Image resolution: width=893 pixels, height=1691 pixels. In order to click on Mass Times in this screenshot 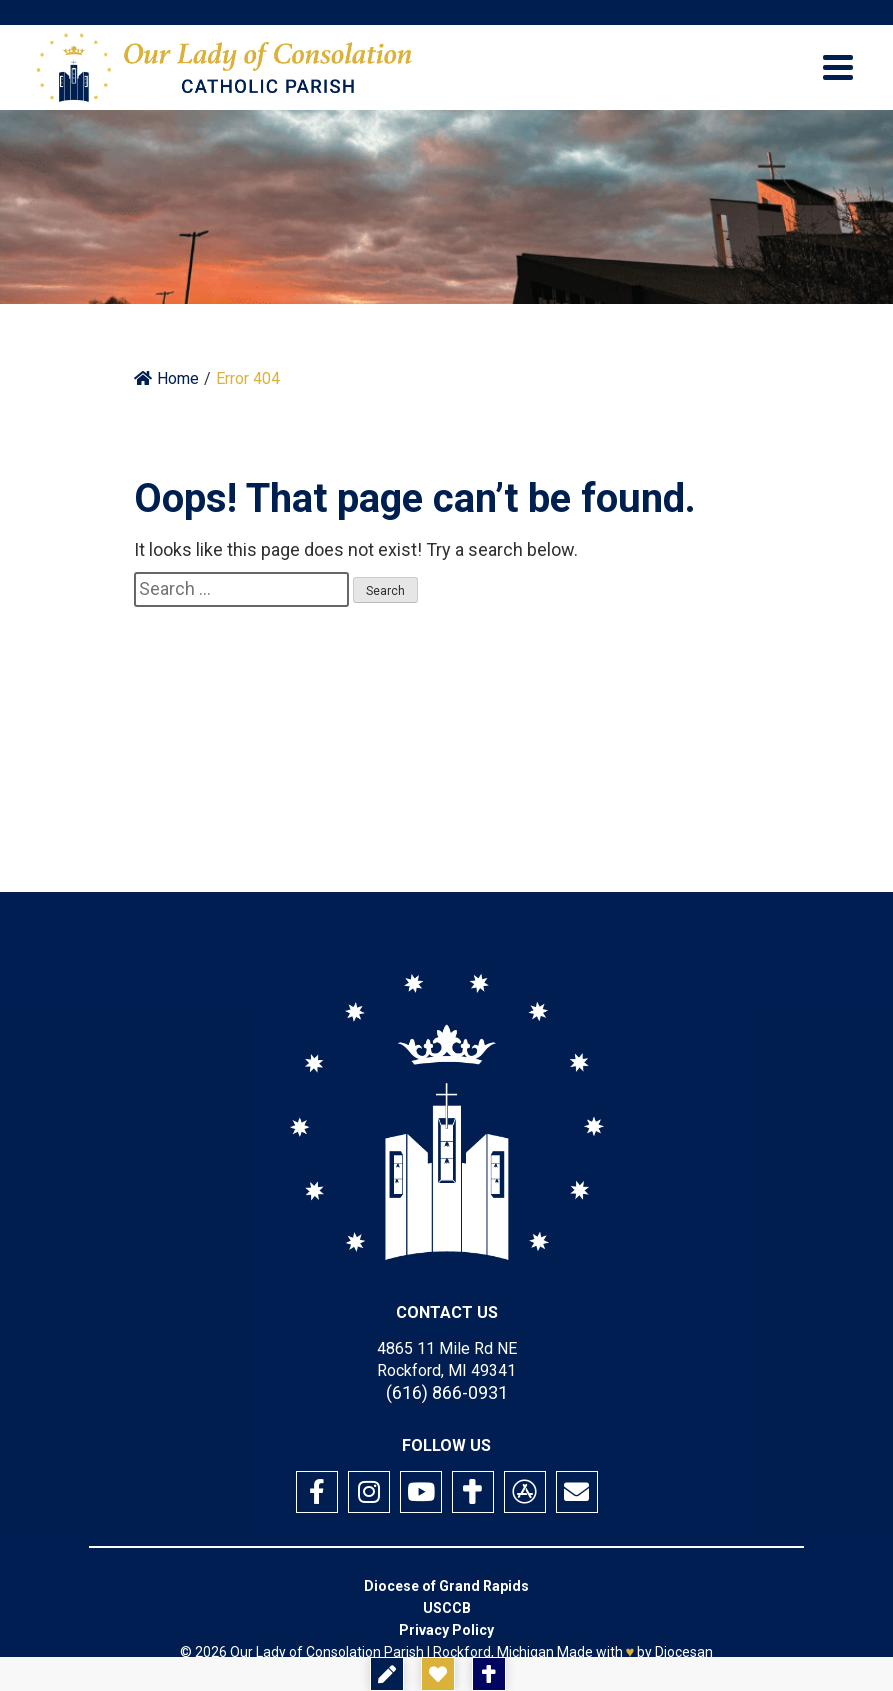, I will do `click(563, 1674)`.